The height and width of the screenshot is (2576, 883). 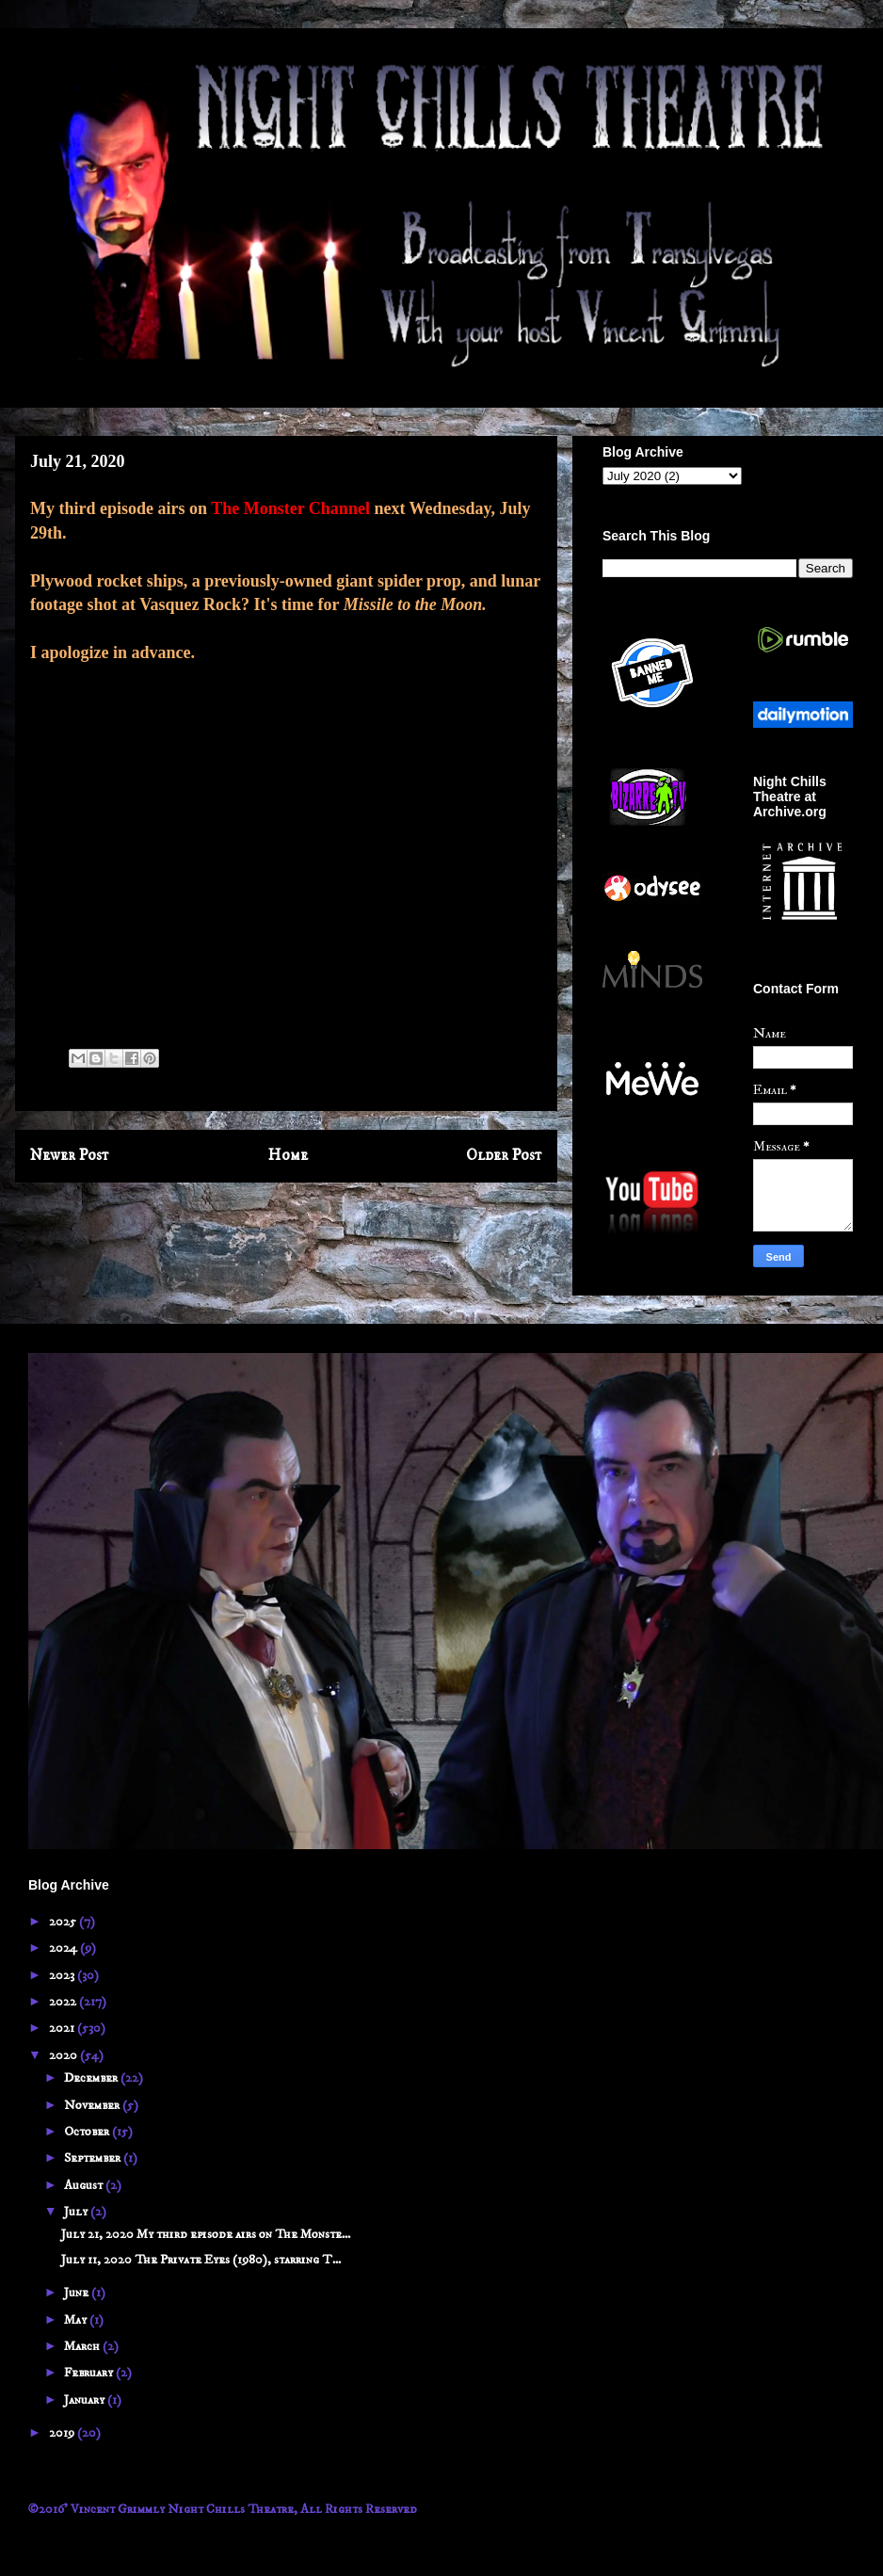 What do you see at coordinates (93, 2105) in the screenshot?
I see `November` at bounding box center [93, 2105].